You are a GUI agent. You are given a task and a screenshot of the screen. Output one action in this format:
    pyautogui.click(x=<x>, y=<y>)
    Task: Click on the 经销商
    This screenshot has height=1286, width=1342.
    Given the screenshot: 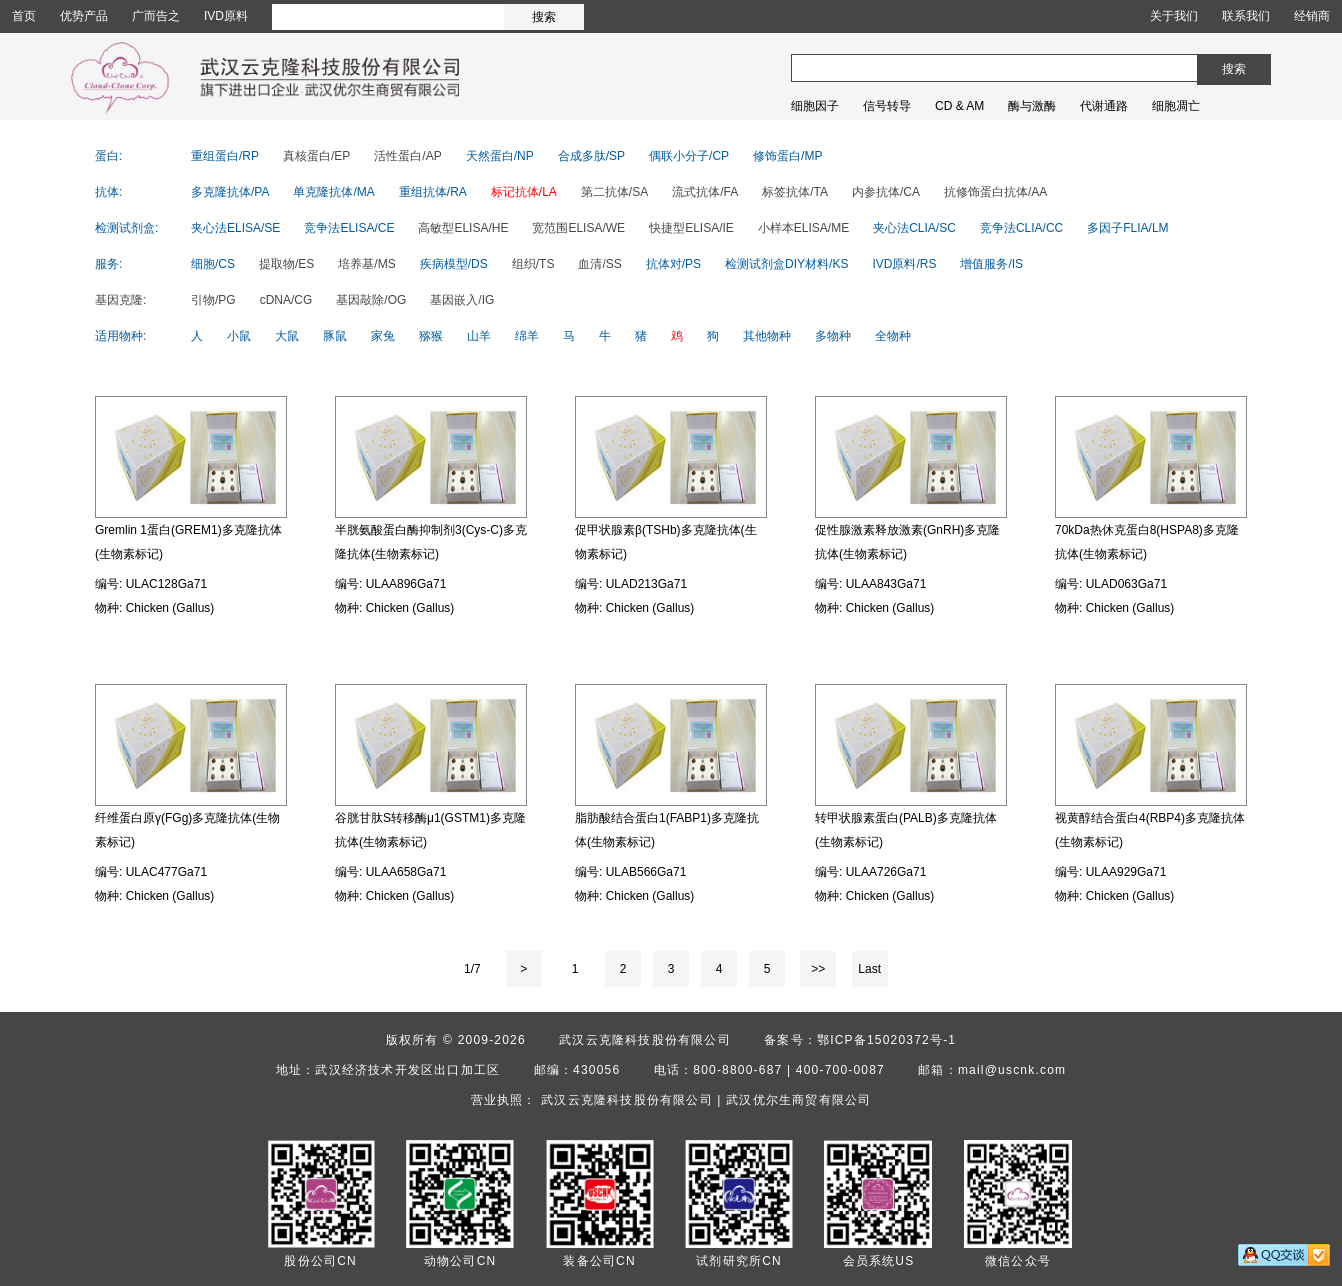 What is the action you would take?
    pyautogui.click(x=1312, y=16)
    